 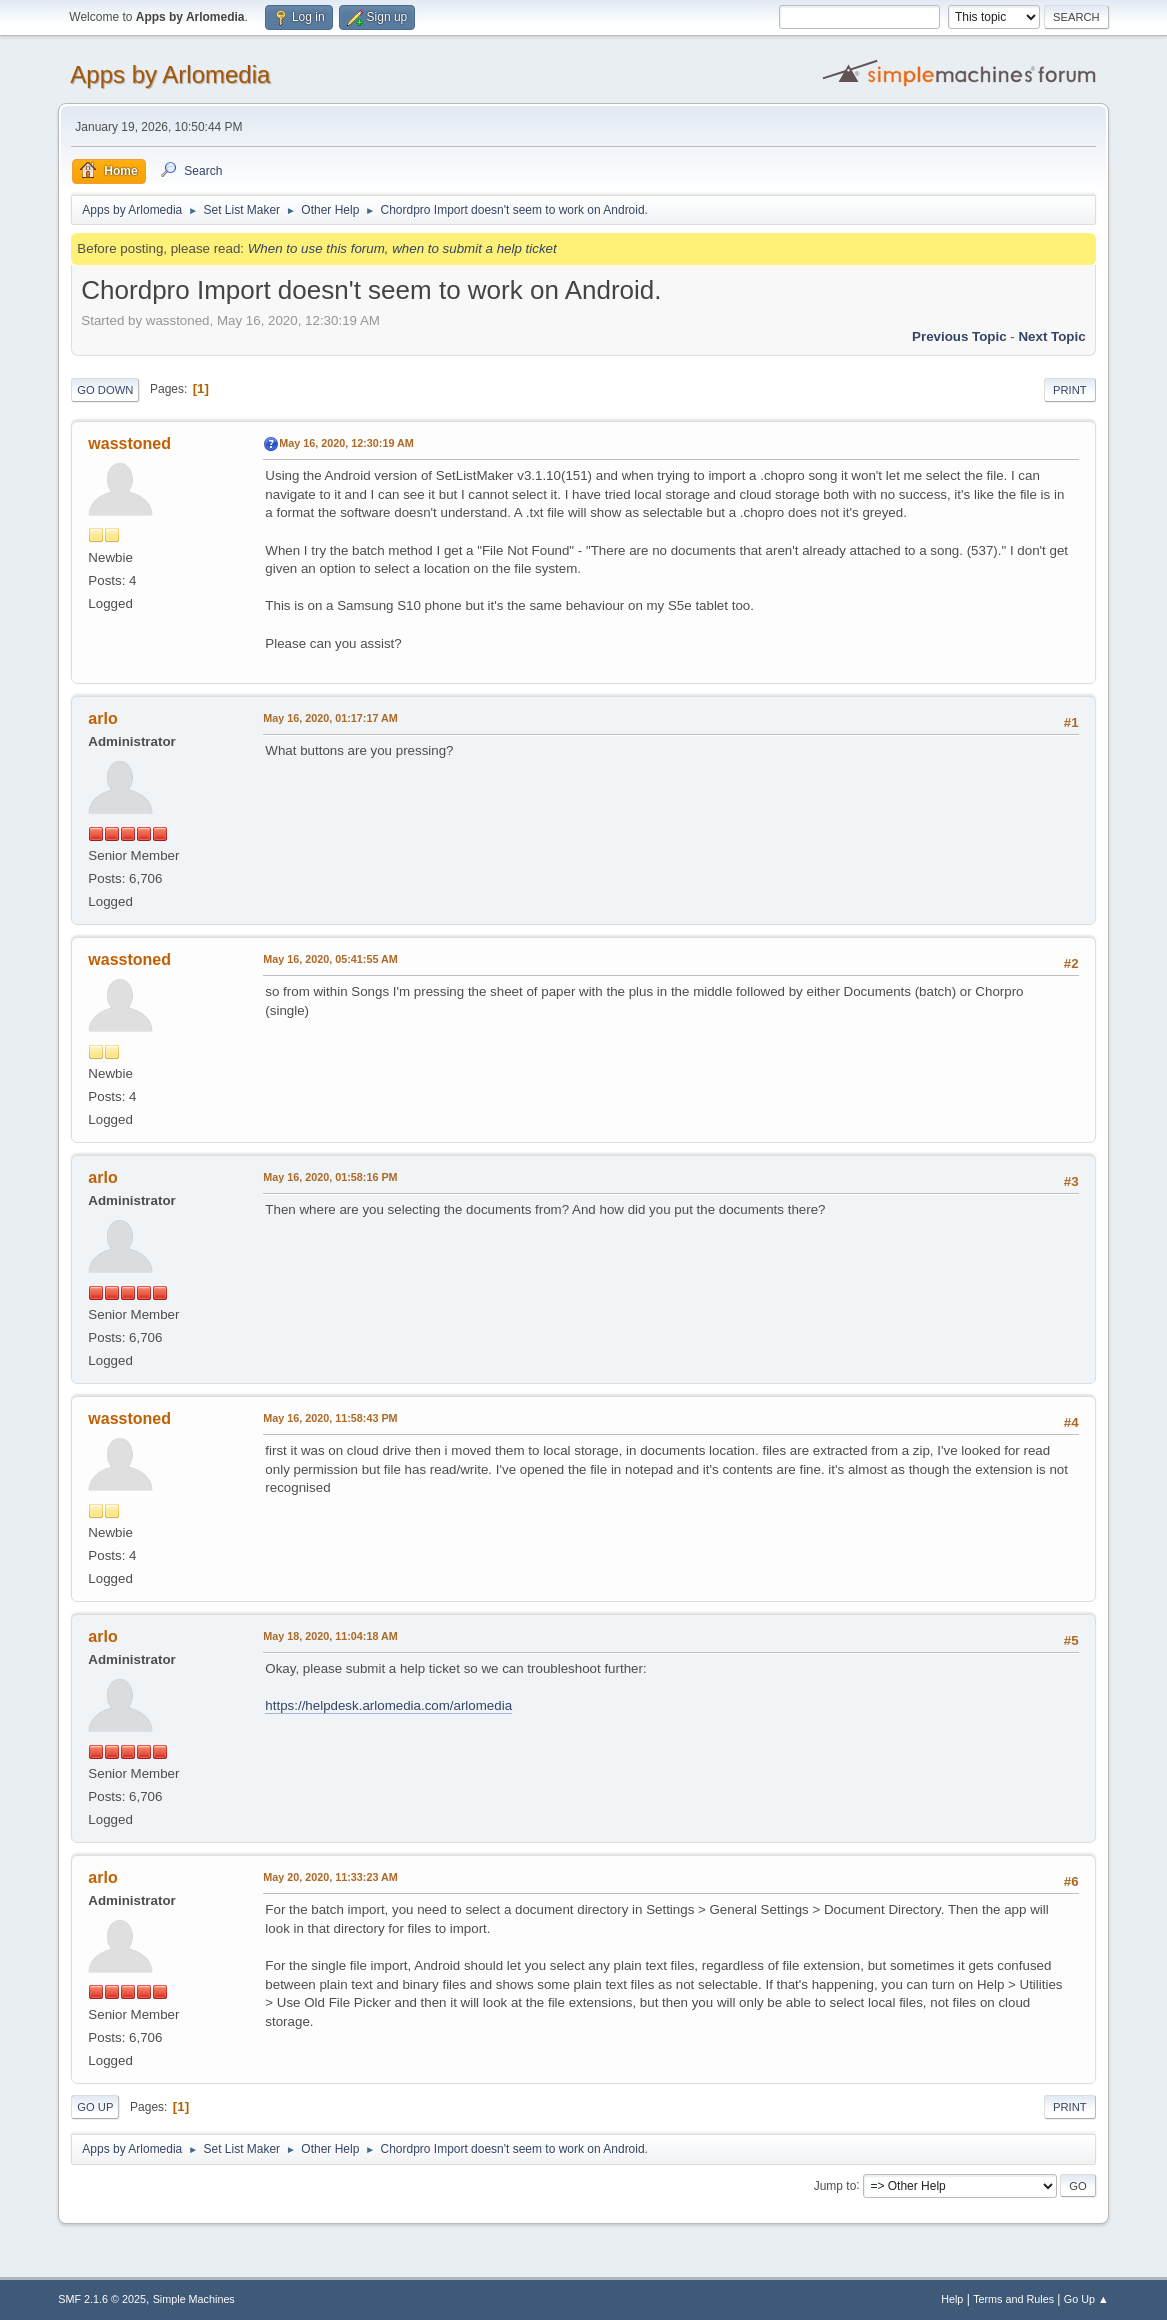 What do you see at coordinates (330, 1177) in the screenshot?
I see `May 16, 2020, 01:58:16 PM` at bounding box center [330, 1177].